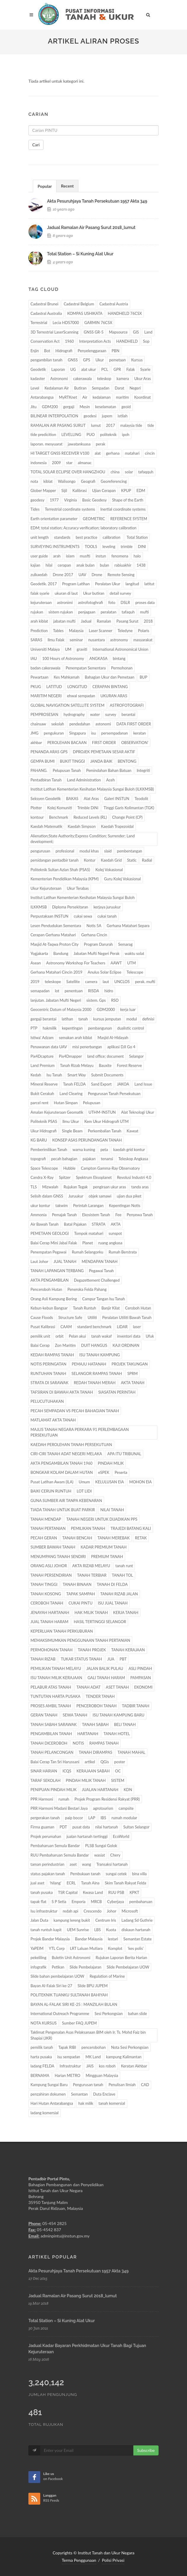  I want to click on Kursus, so click(137, 360).